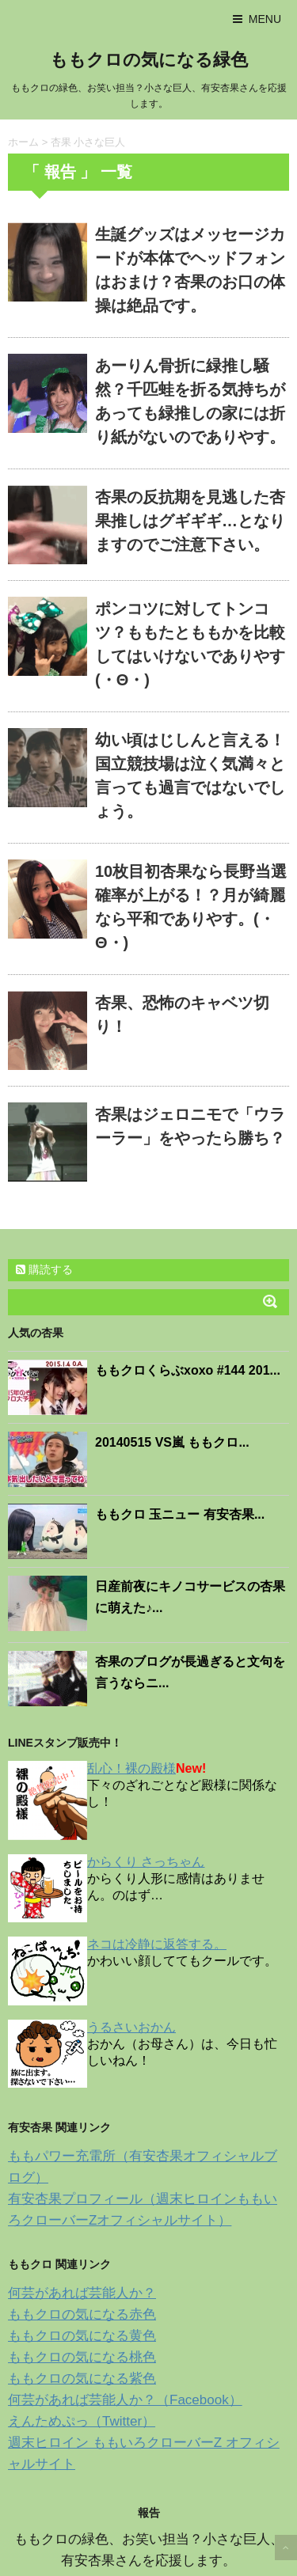 The image size is (297, 2576). Describe the element at coordinates (157, 1944) in the screenshot. I see `ネコは冷静に返答する。` at that location.